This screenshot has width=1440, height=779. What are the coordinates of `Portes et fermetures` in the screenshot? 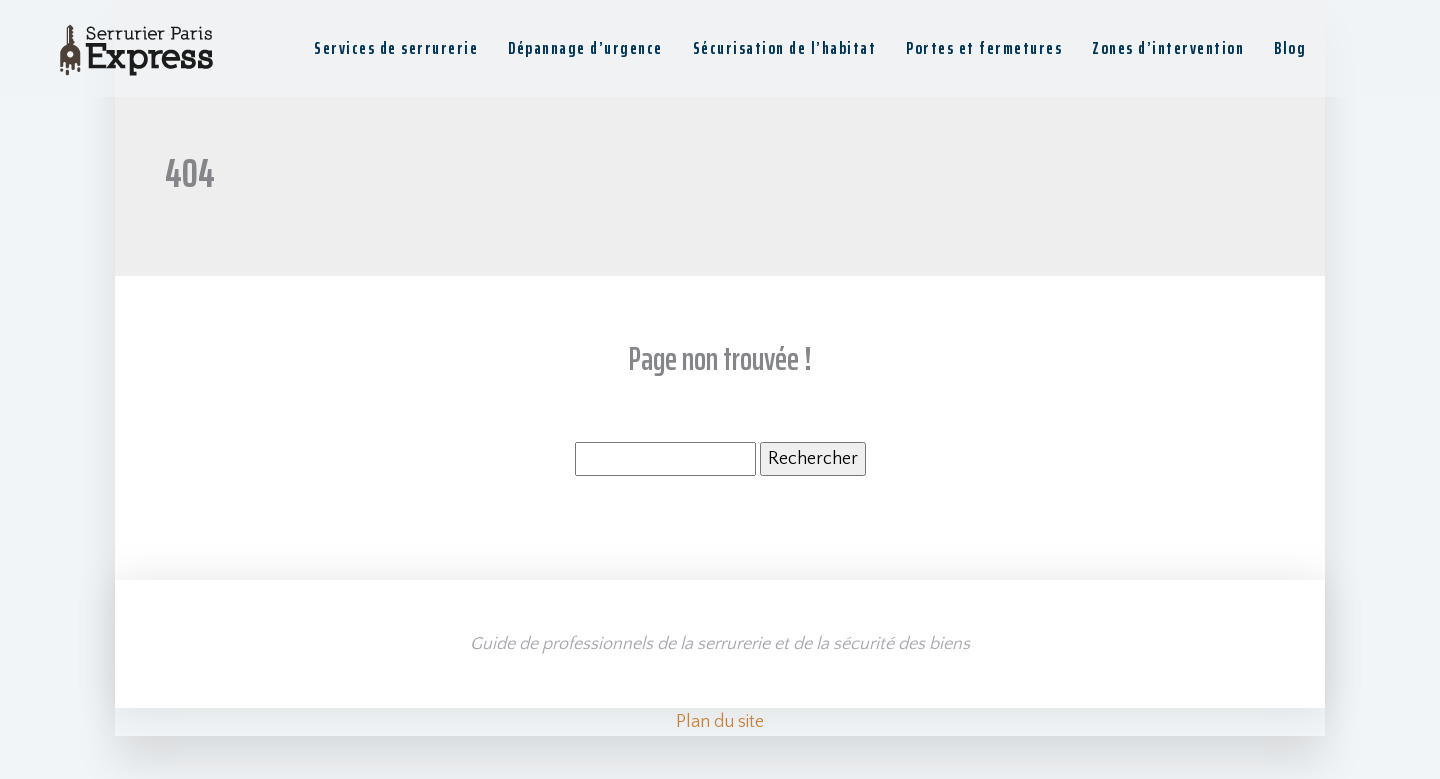 It's located at (984, 48).